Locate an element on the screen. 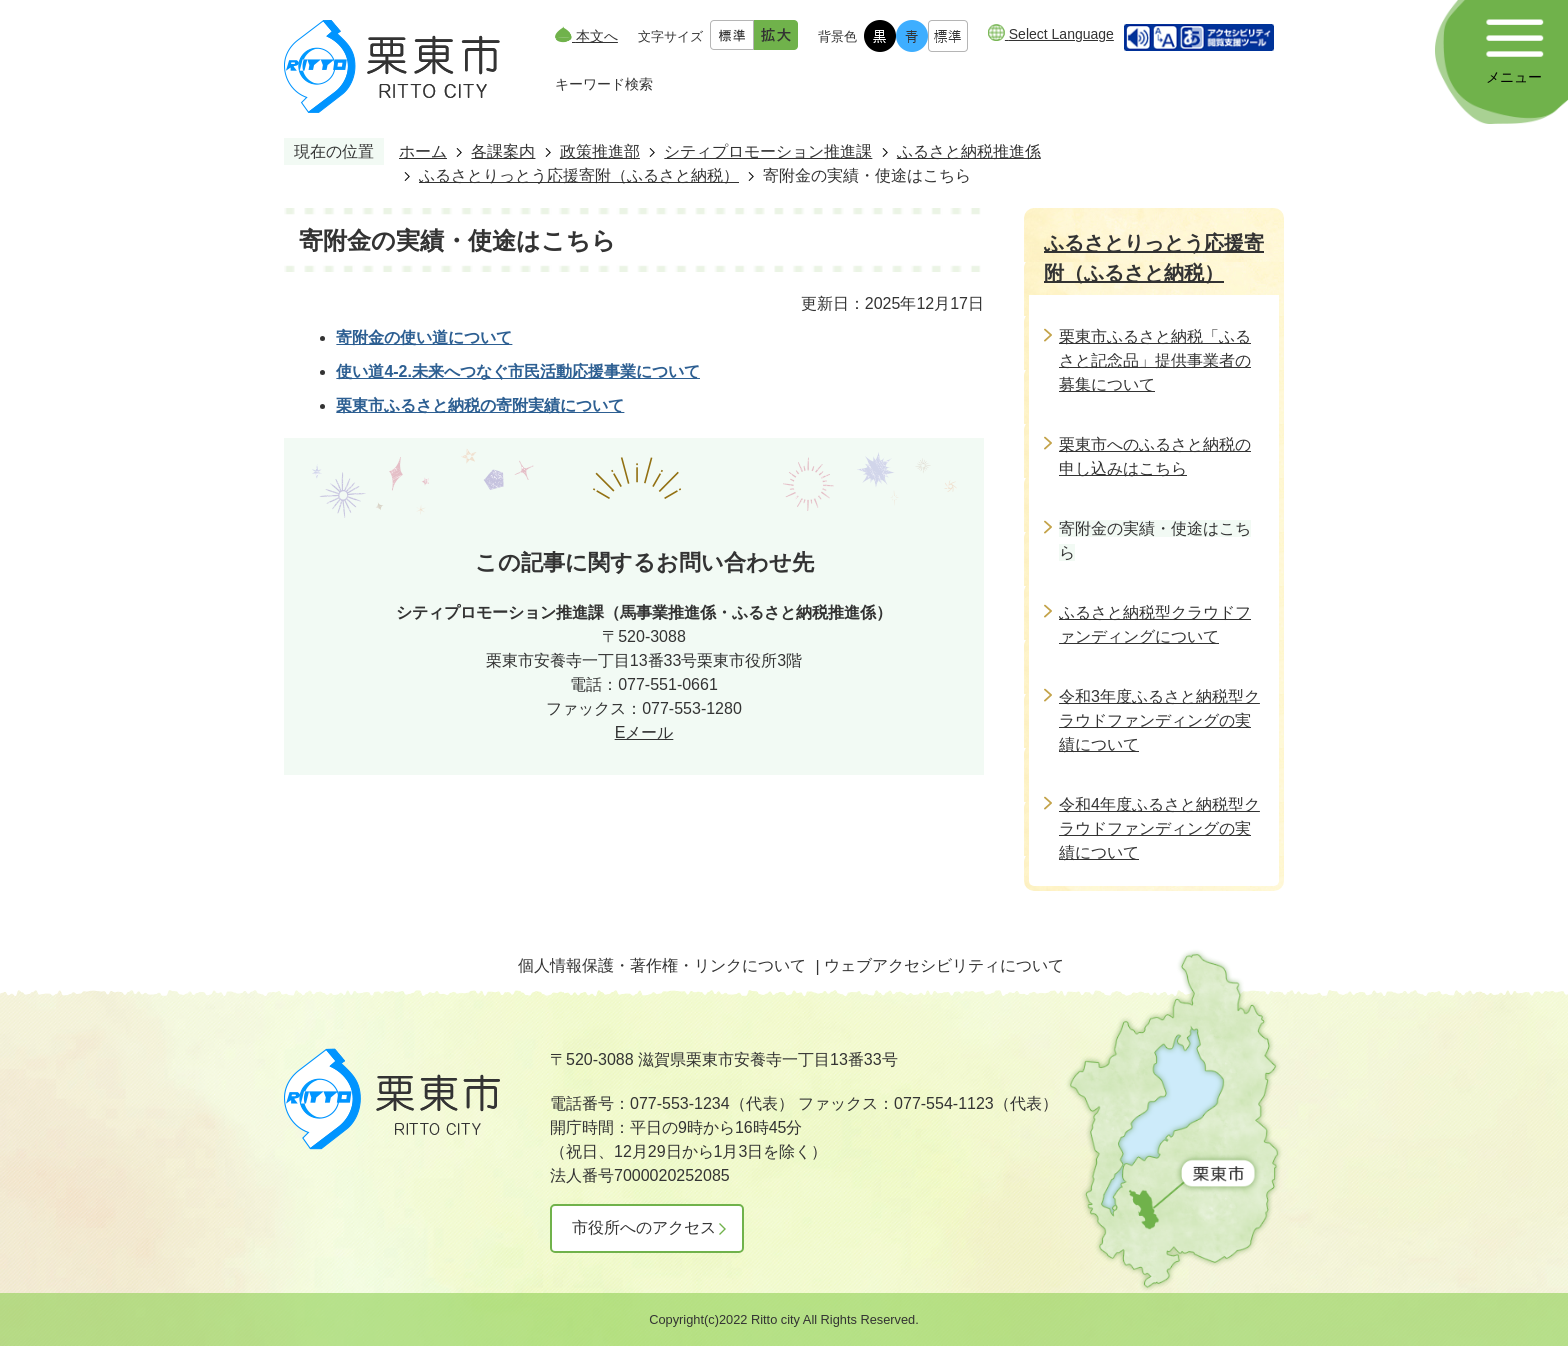  シティプロモーション推進課 is located at coordinates (768, 151).